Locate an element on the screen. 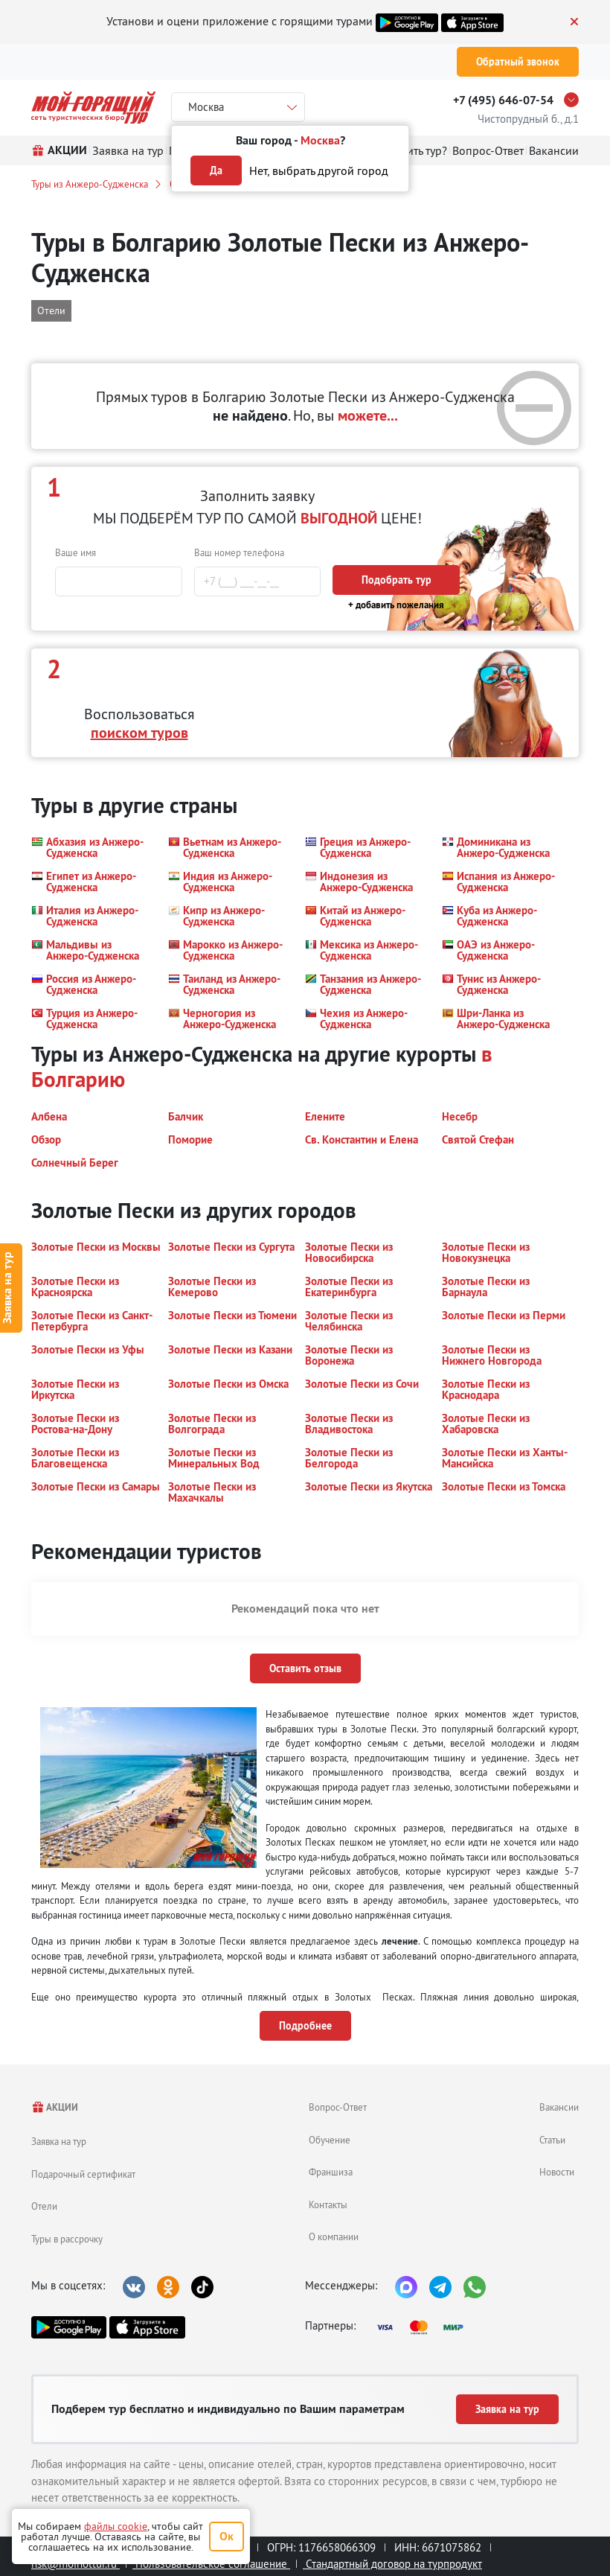 The width and height of the screenshot is (610, 2576). АКЦИИ is located at coordinates (54, 2107).